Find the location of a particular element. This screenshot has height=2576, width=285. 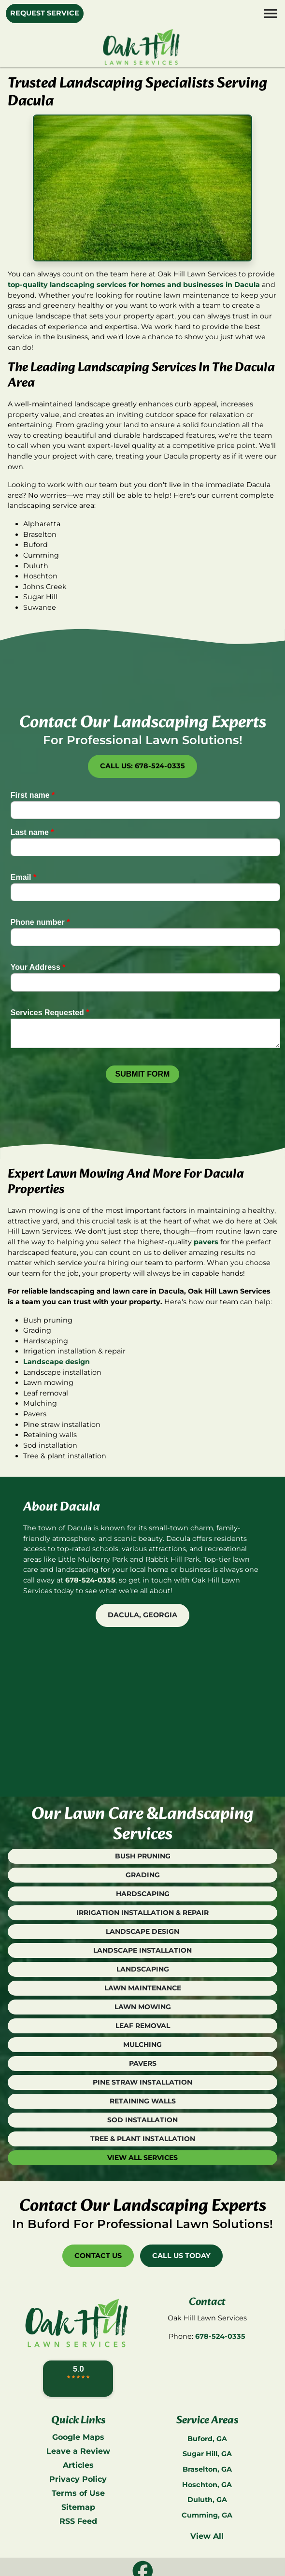

Lawn Mowing is located at coordinates (142, 2006).